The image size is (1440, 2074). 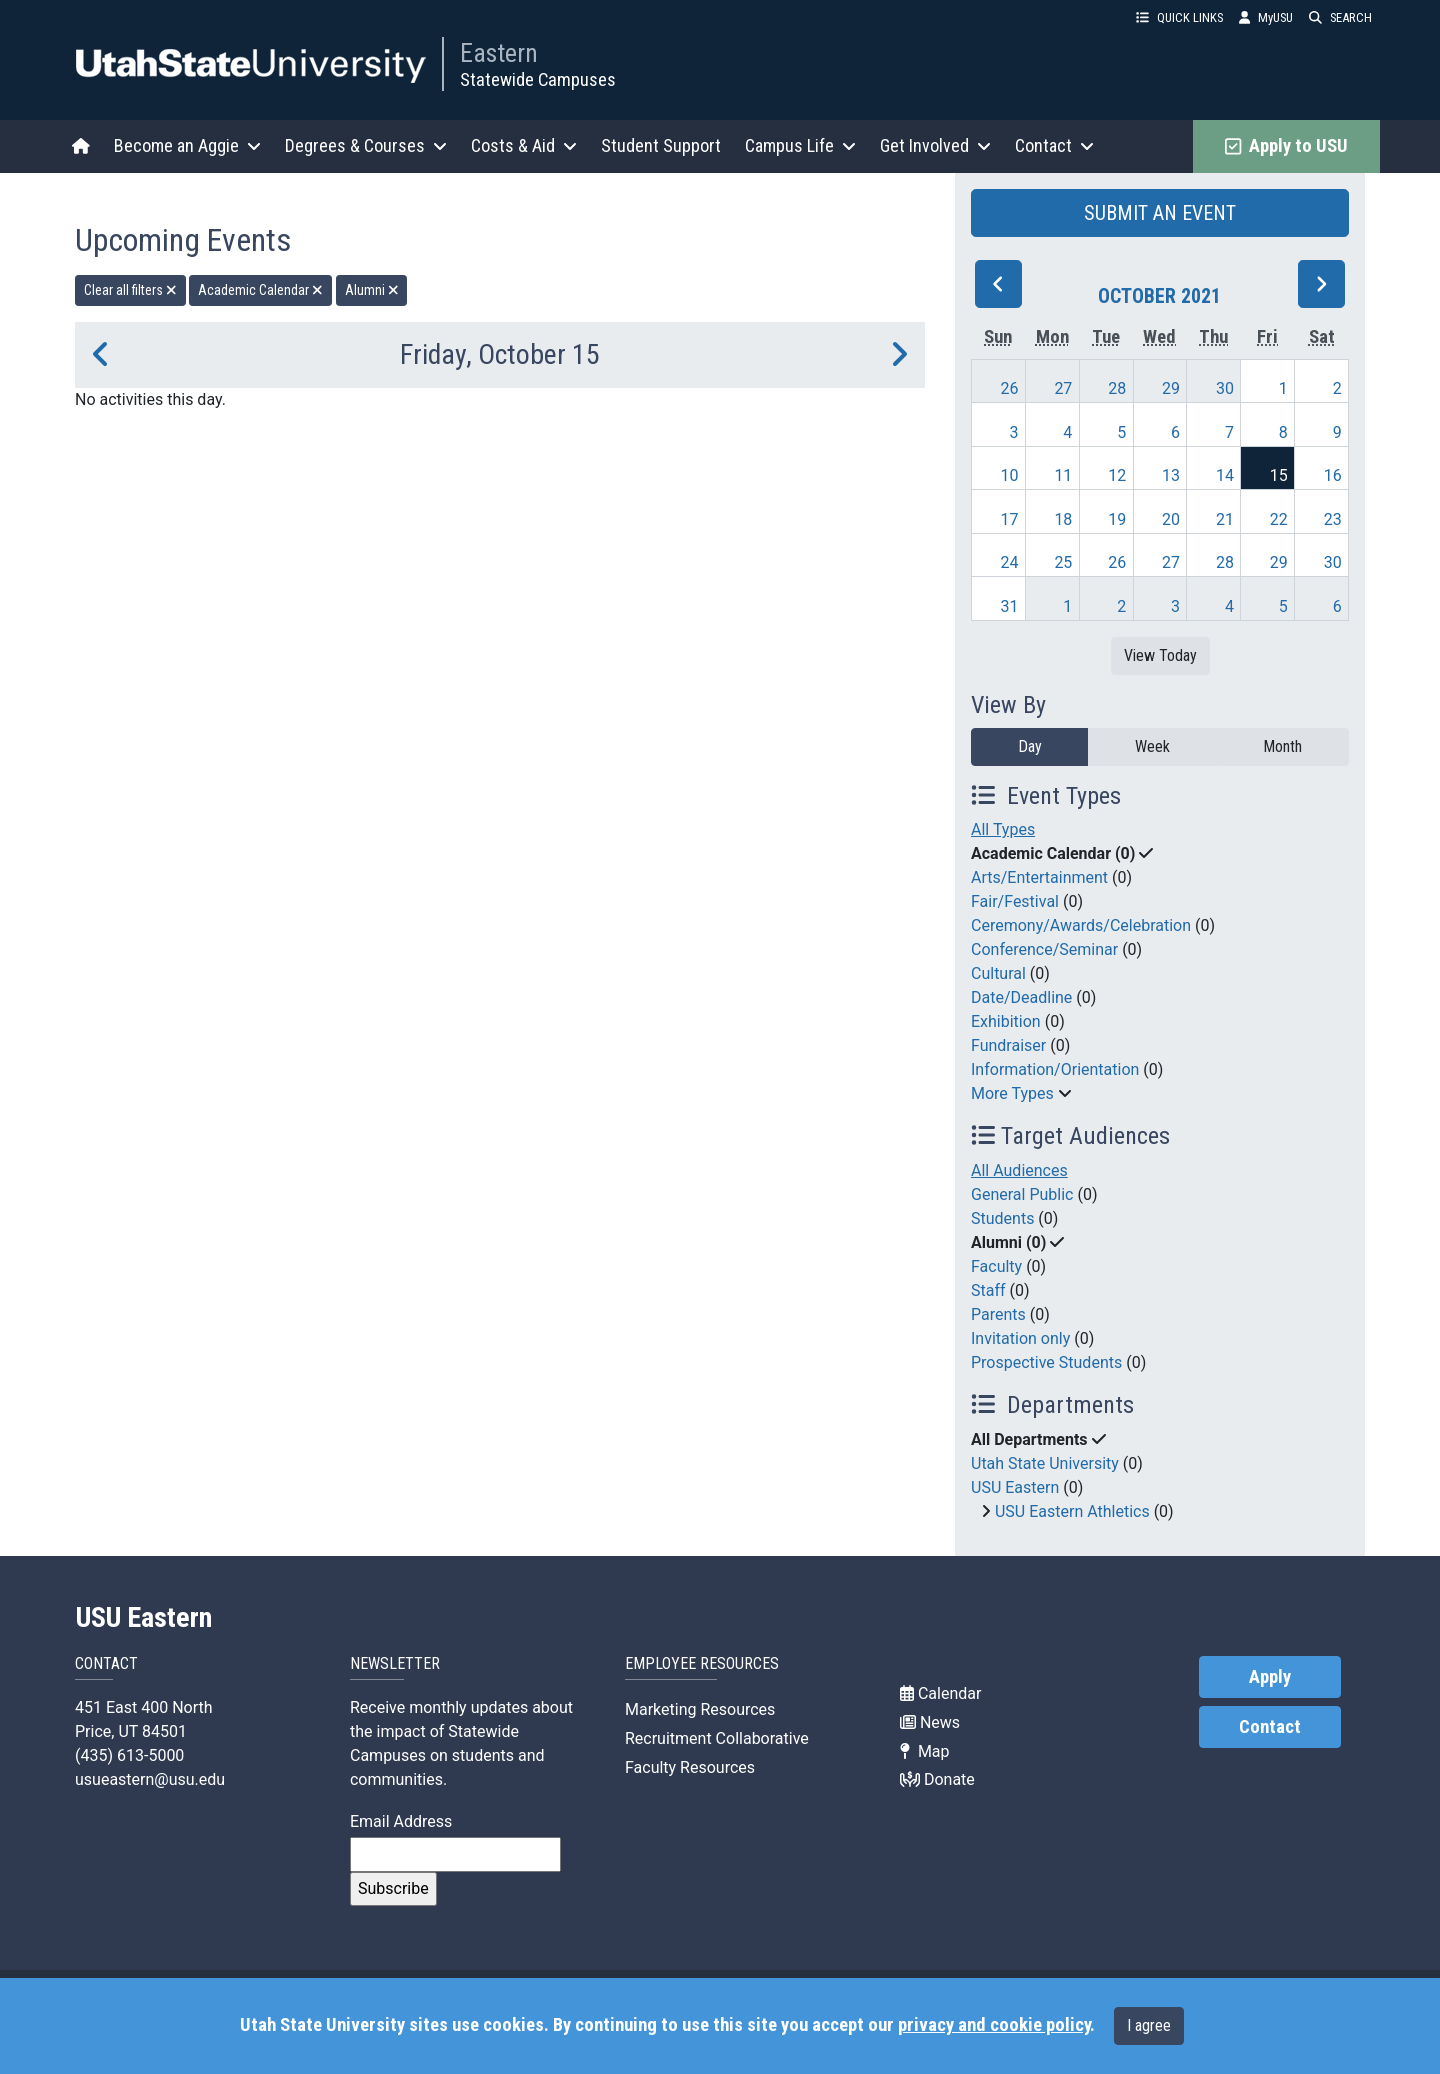 What do you see at coordinates (1015, 1487) in the screenshot?
I see `USU Eastern` at bounding box center [1015, 1487].